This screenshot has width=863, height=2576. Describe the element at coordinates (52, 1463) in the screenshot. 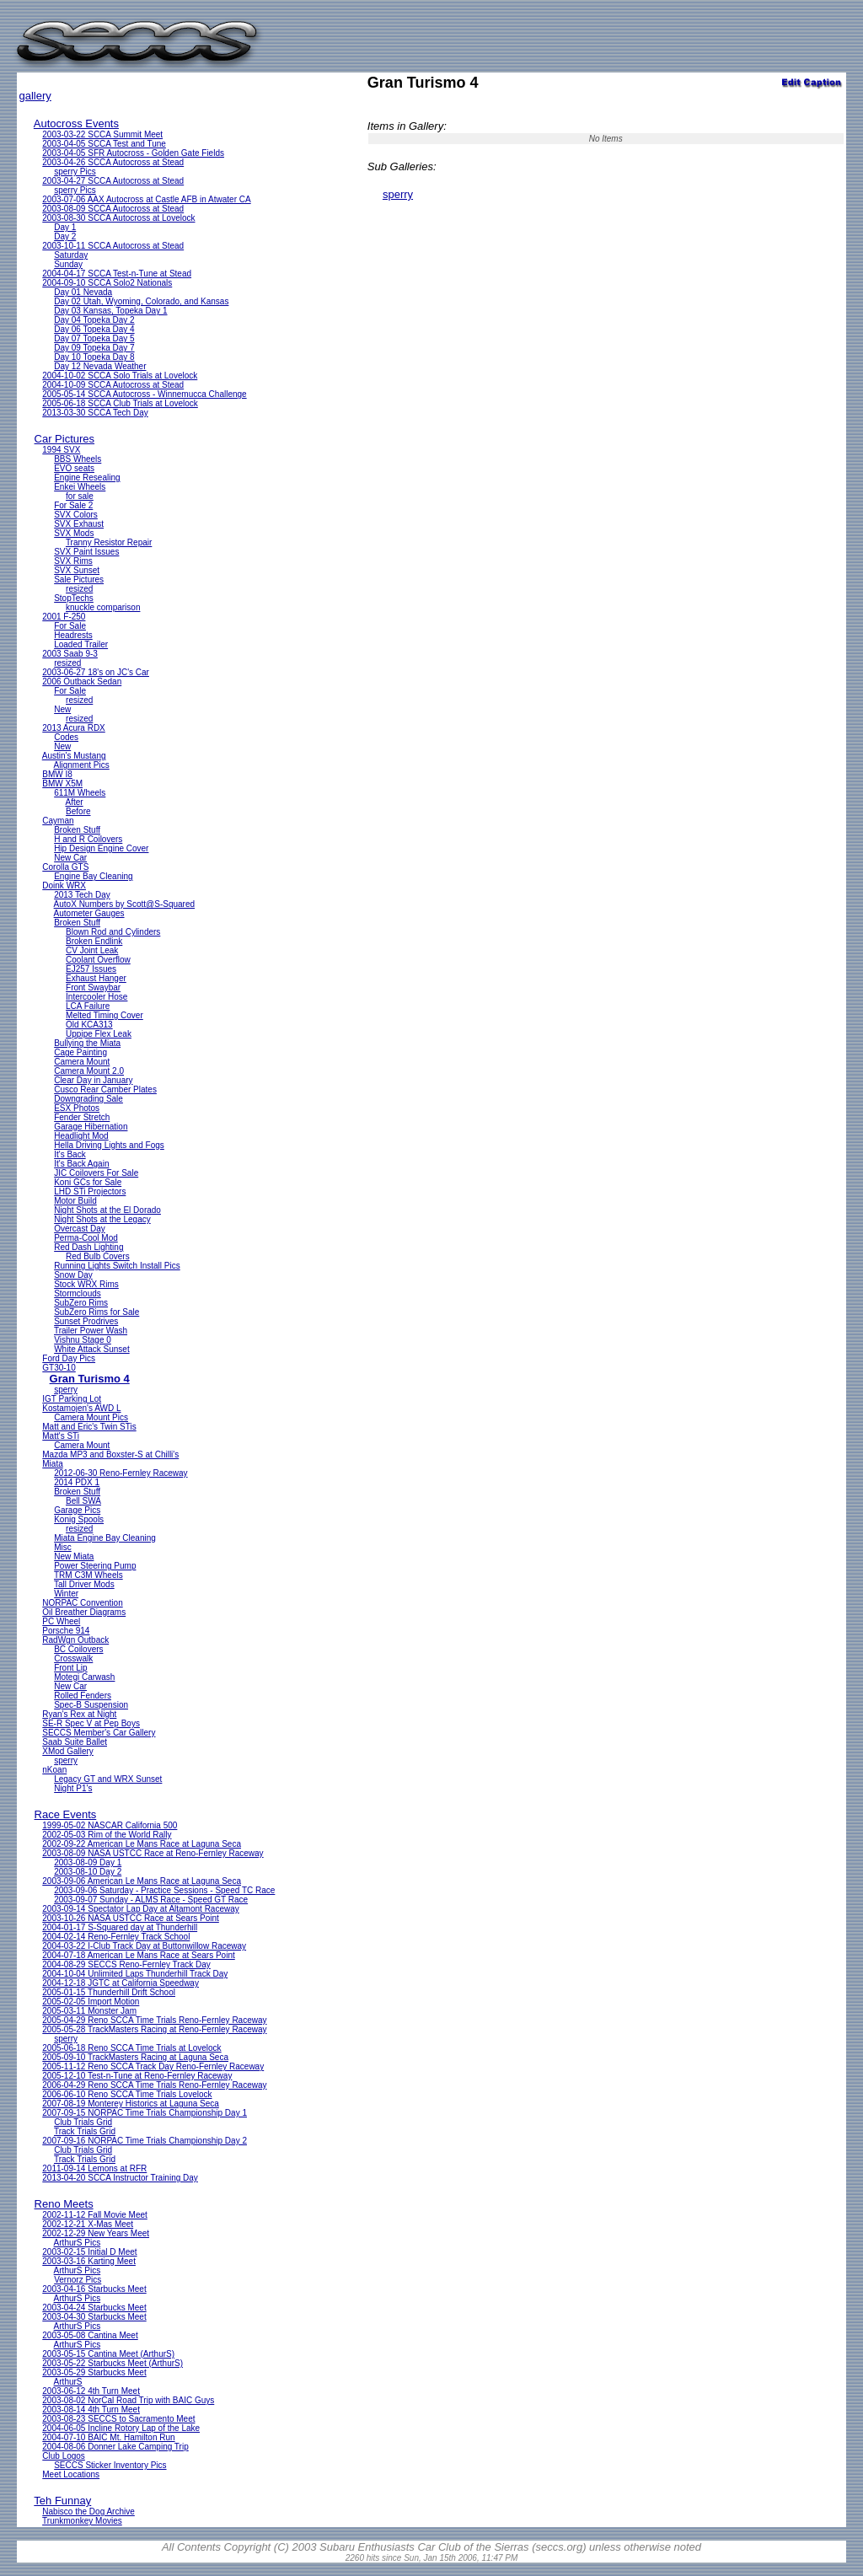

I see `Miata` at that location.